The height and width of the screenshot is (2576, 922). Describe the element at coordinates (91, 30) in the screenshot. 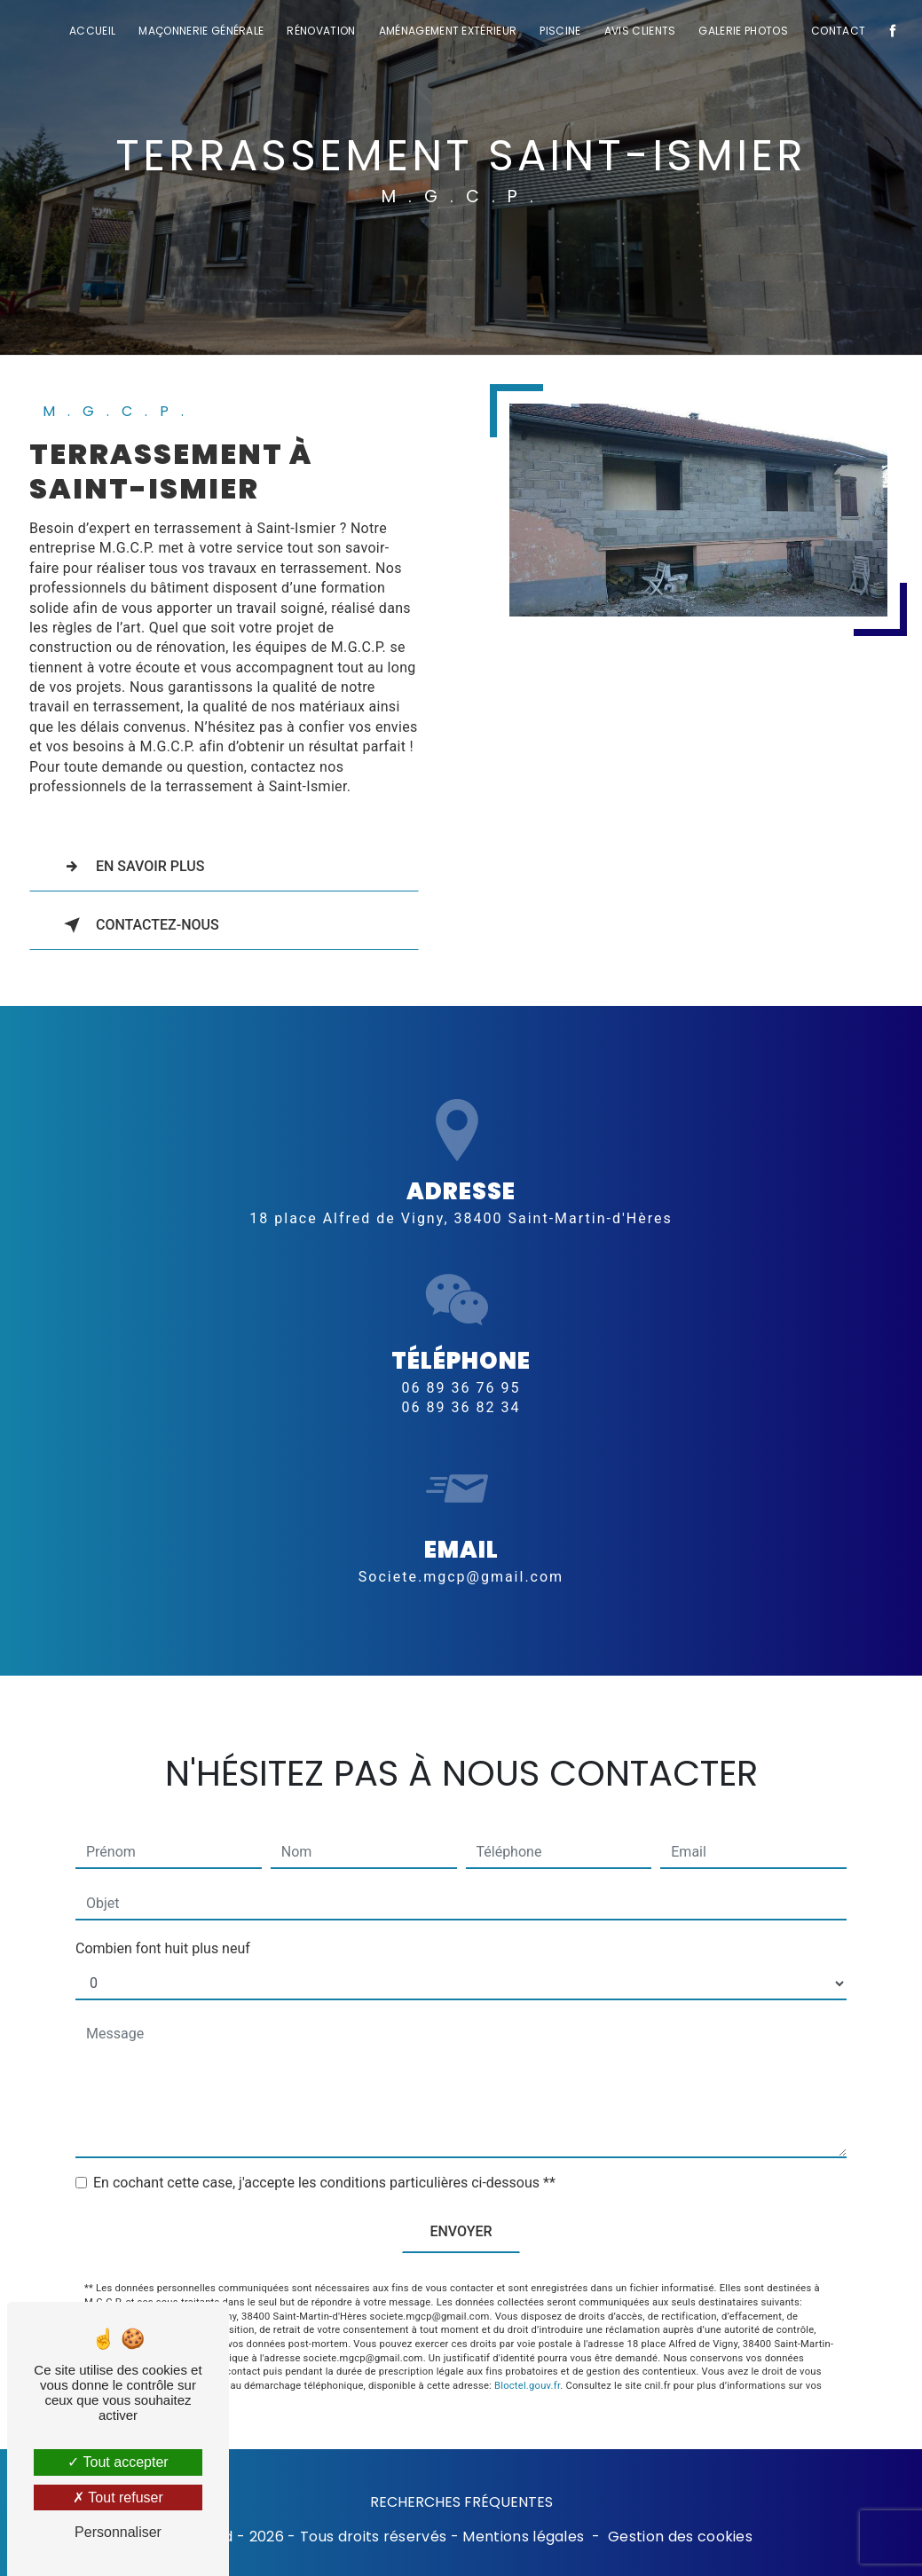

I see `Accueil` at that location.